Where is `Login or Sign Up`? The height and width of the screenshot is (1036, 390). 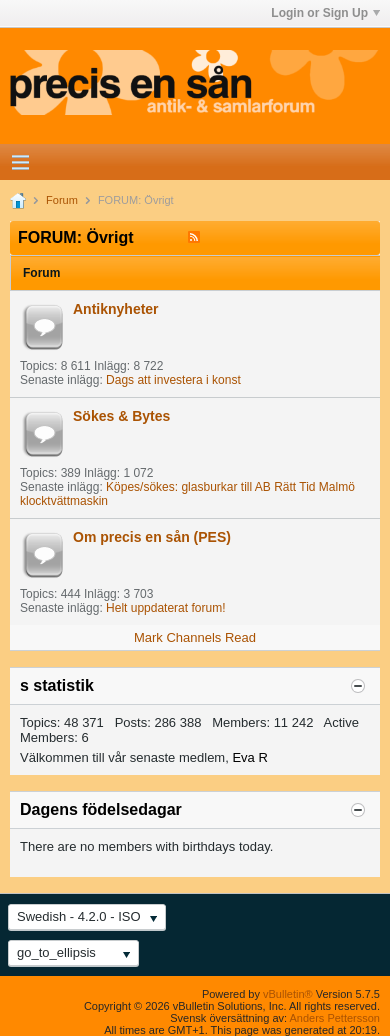
Login or Sign Up is located at coordinates (325, 13).